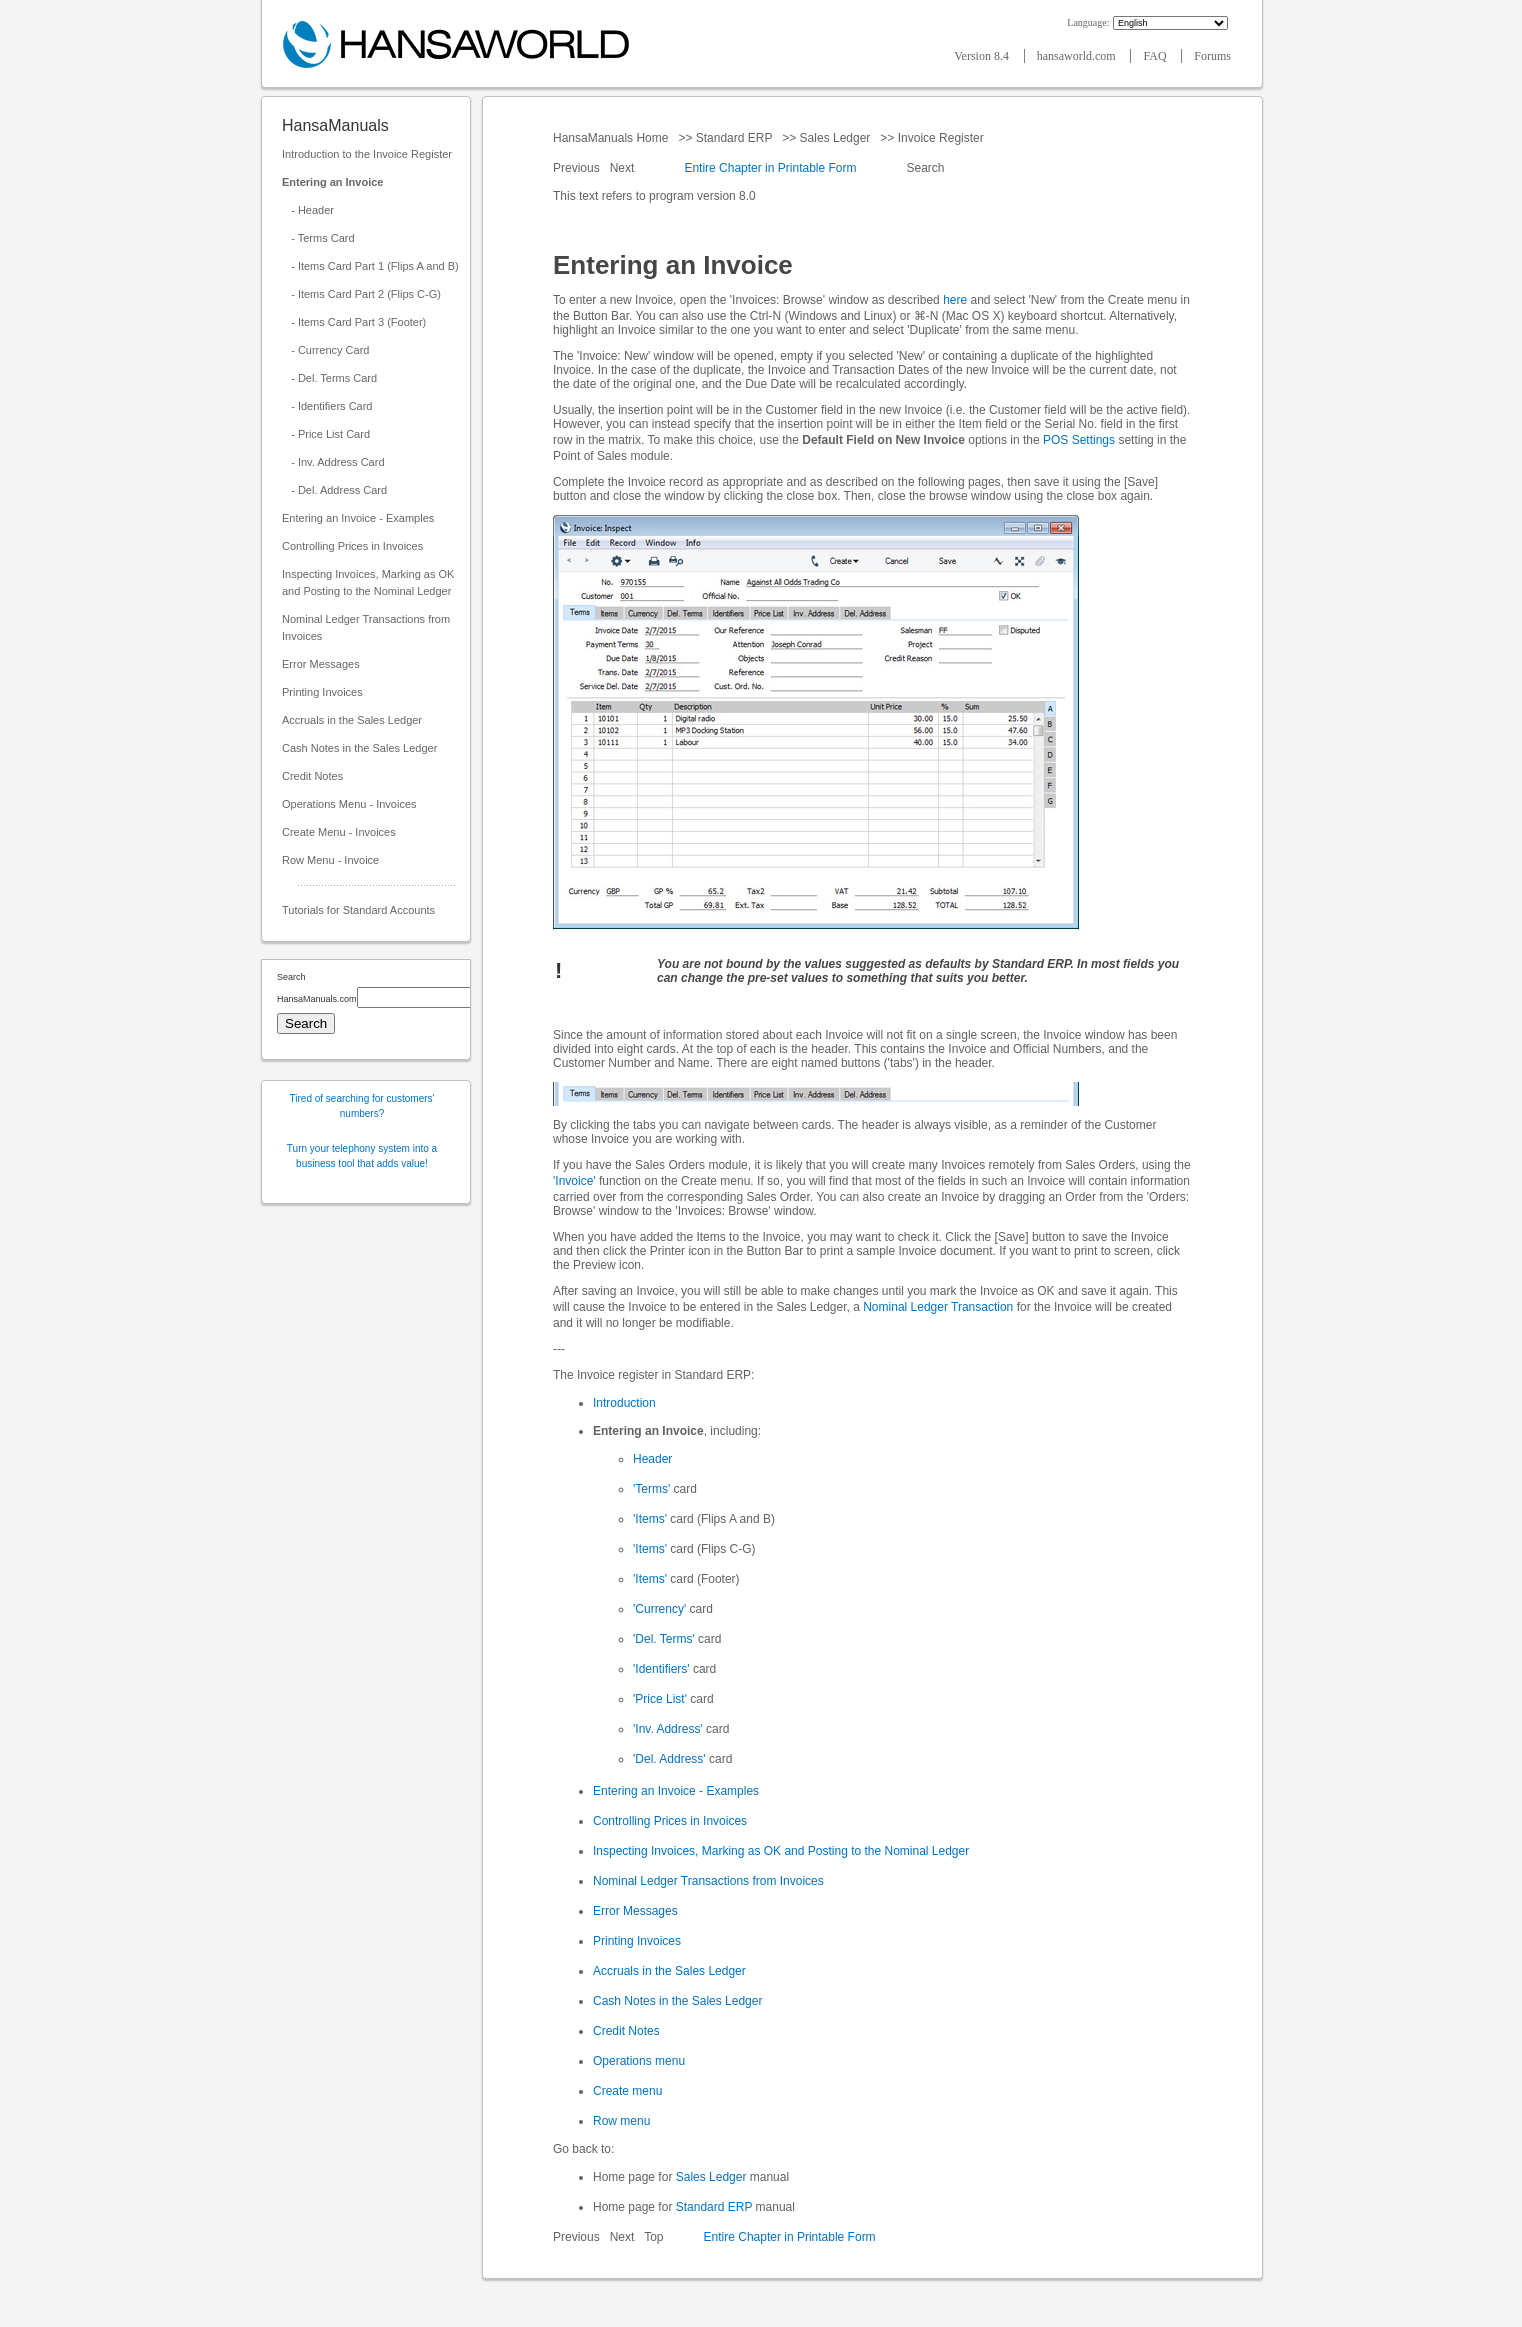  Describe the element at coordinates (955, 300) in the screenshot. I see `here` at that location.